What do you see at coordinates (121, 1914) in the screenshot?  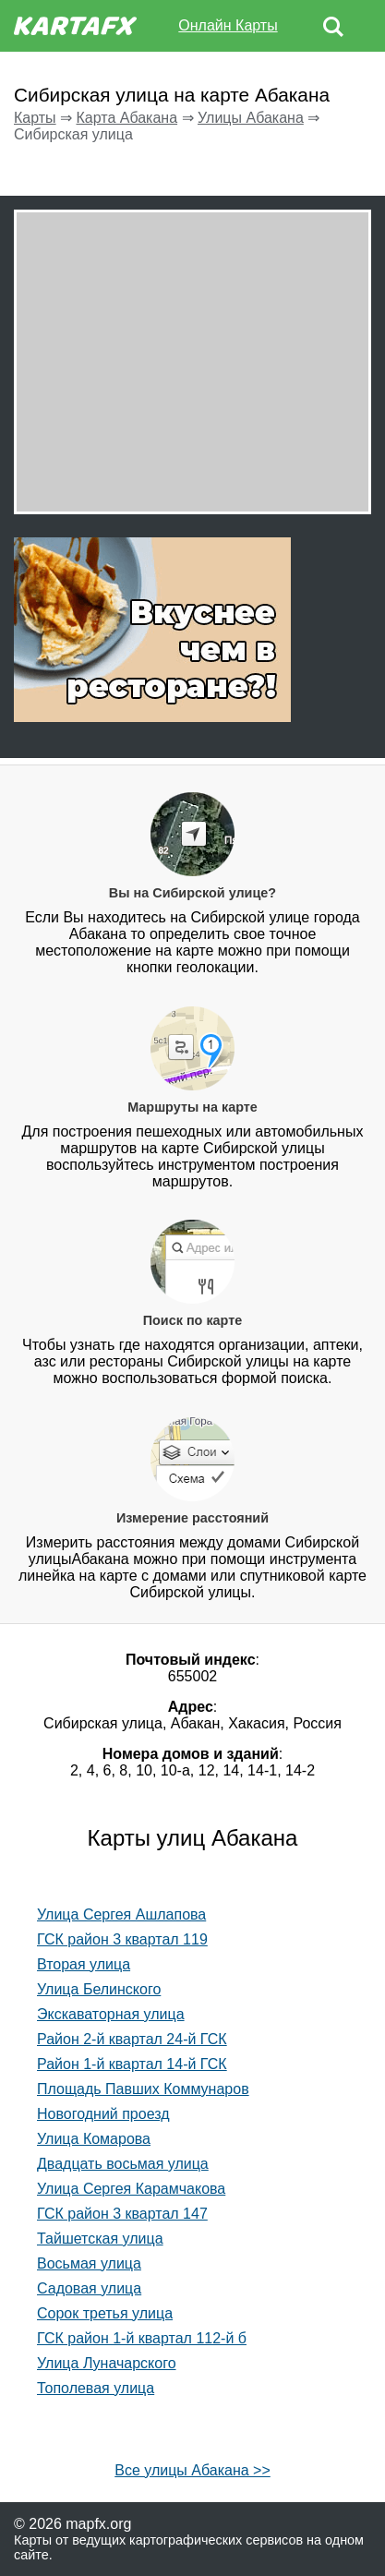 I see `Улица Сергея Ашлапова` at bounding box center [121, 1914].